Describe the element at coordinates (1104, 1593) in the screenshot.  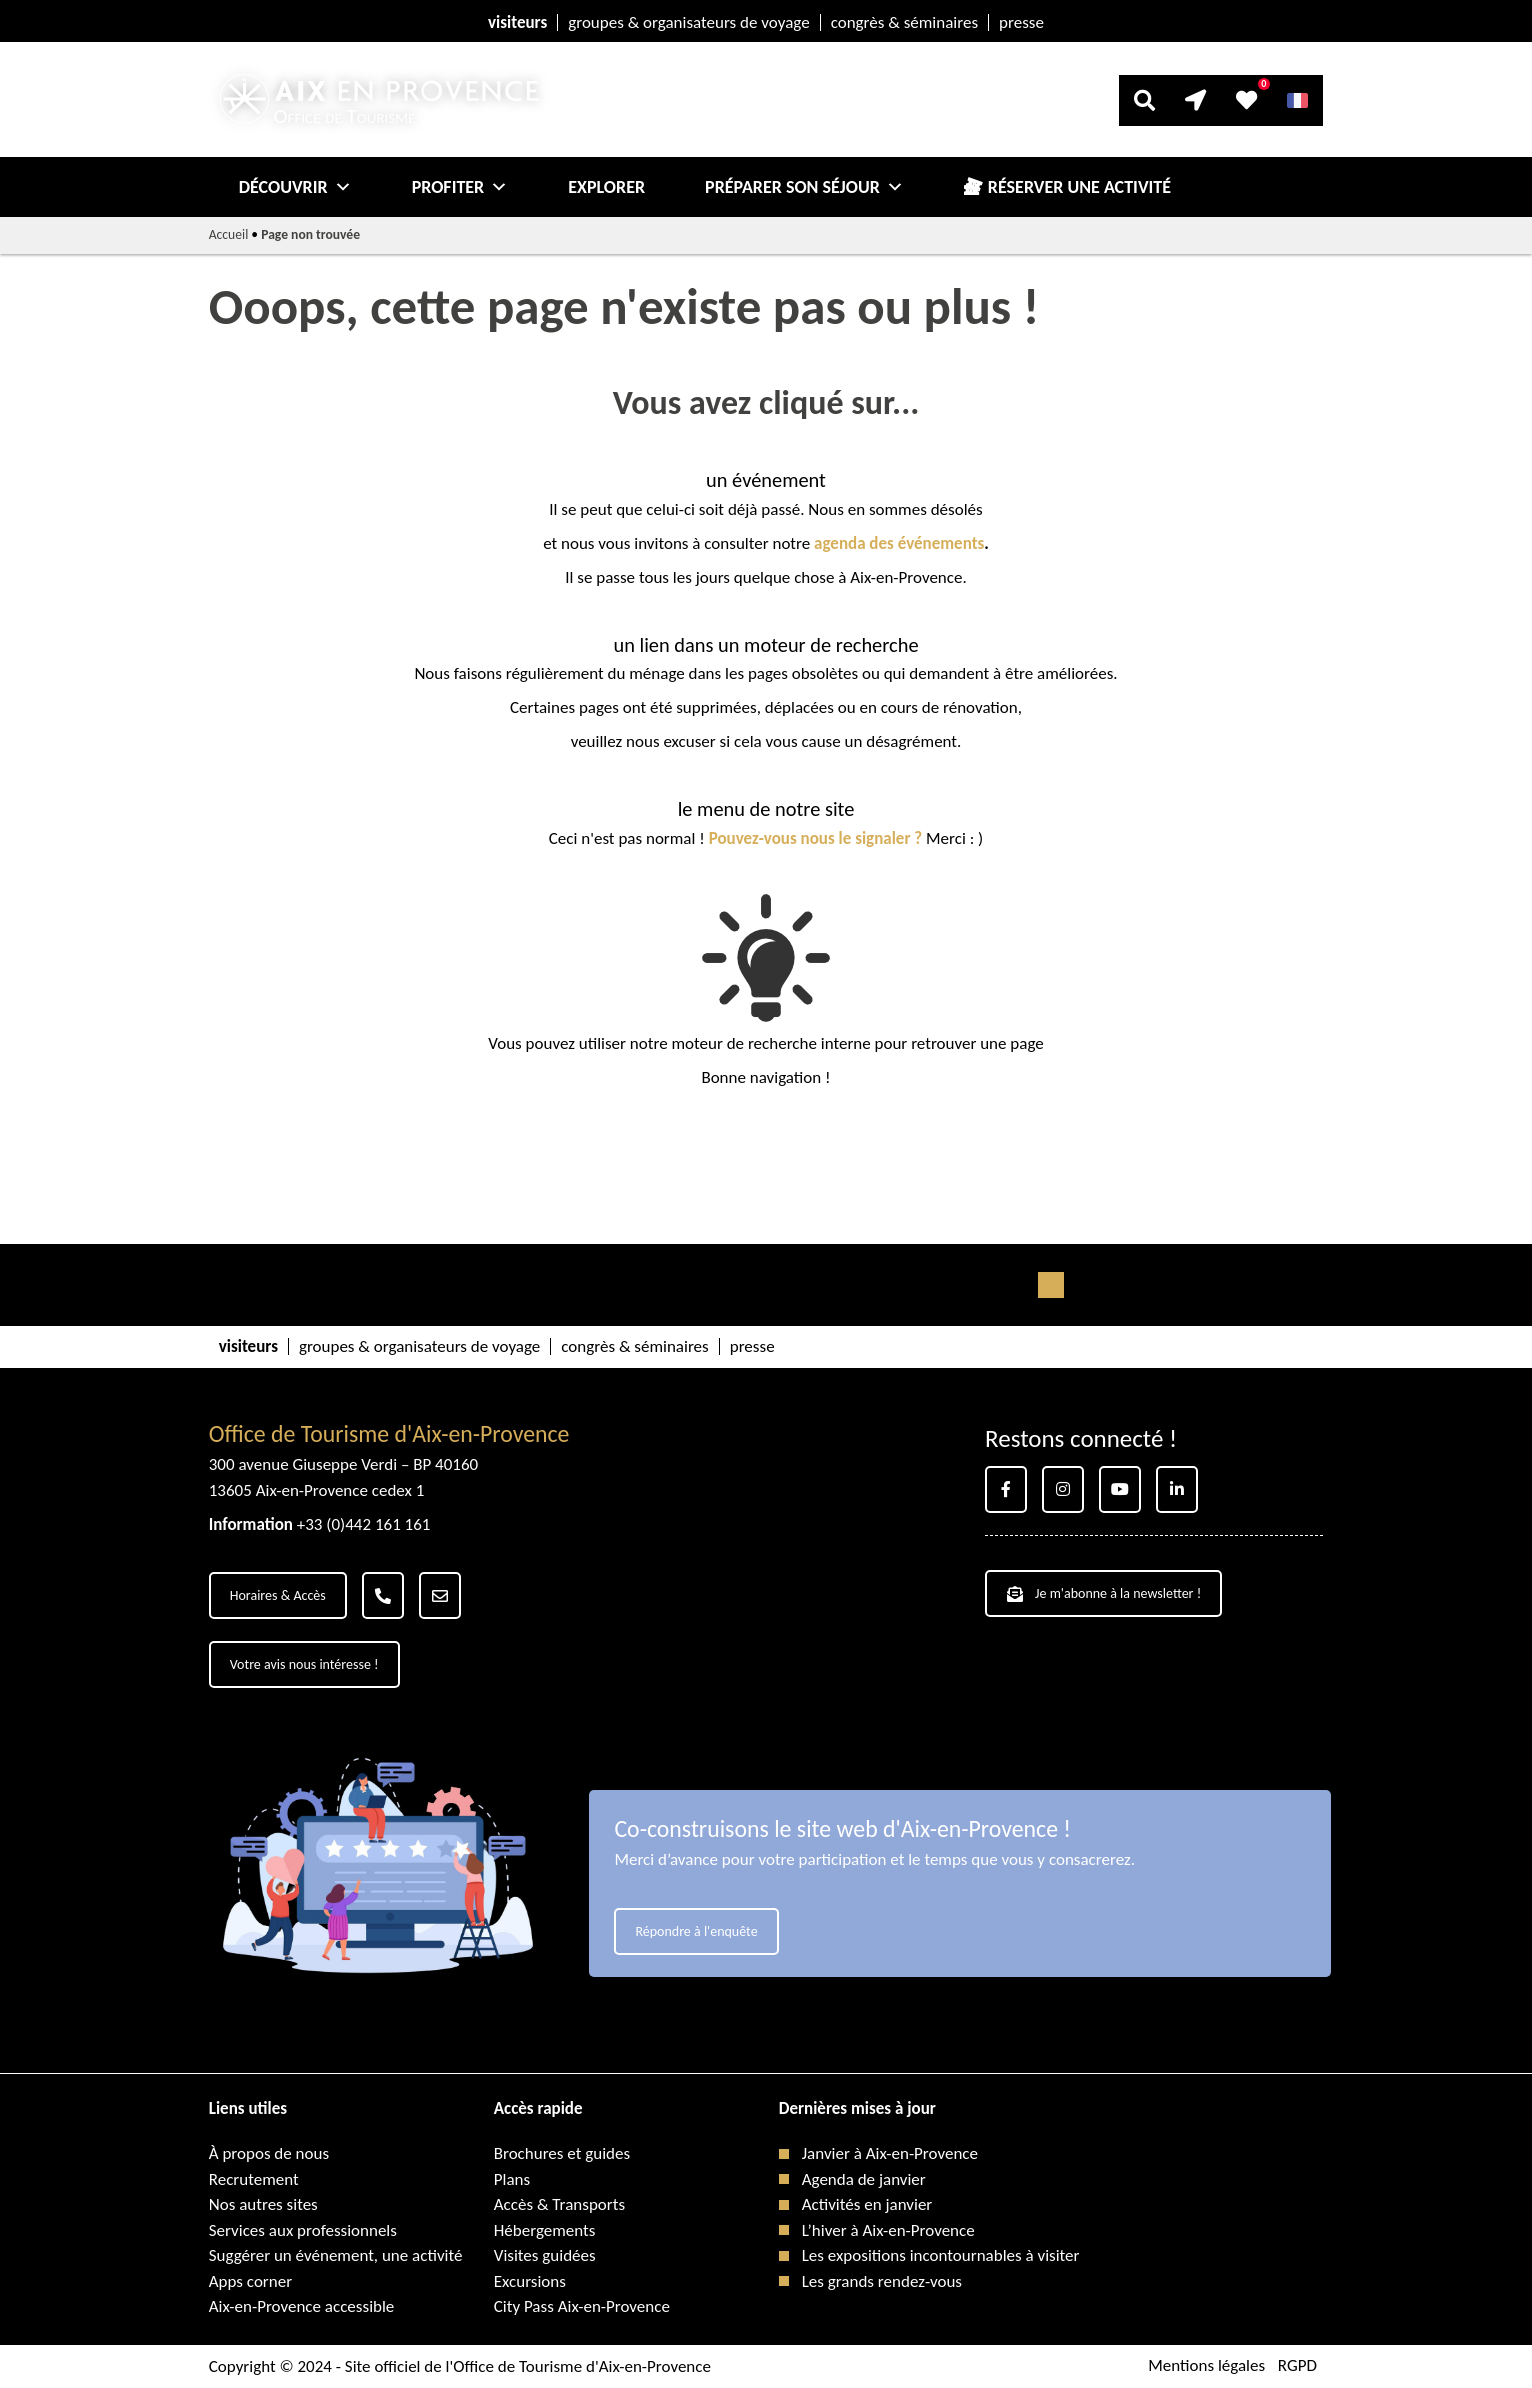
I see `Je m'abonne à la newsletter !` at that location.